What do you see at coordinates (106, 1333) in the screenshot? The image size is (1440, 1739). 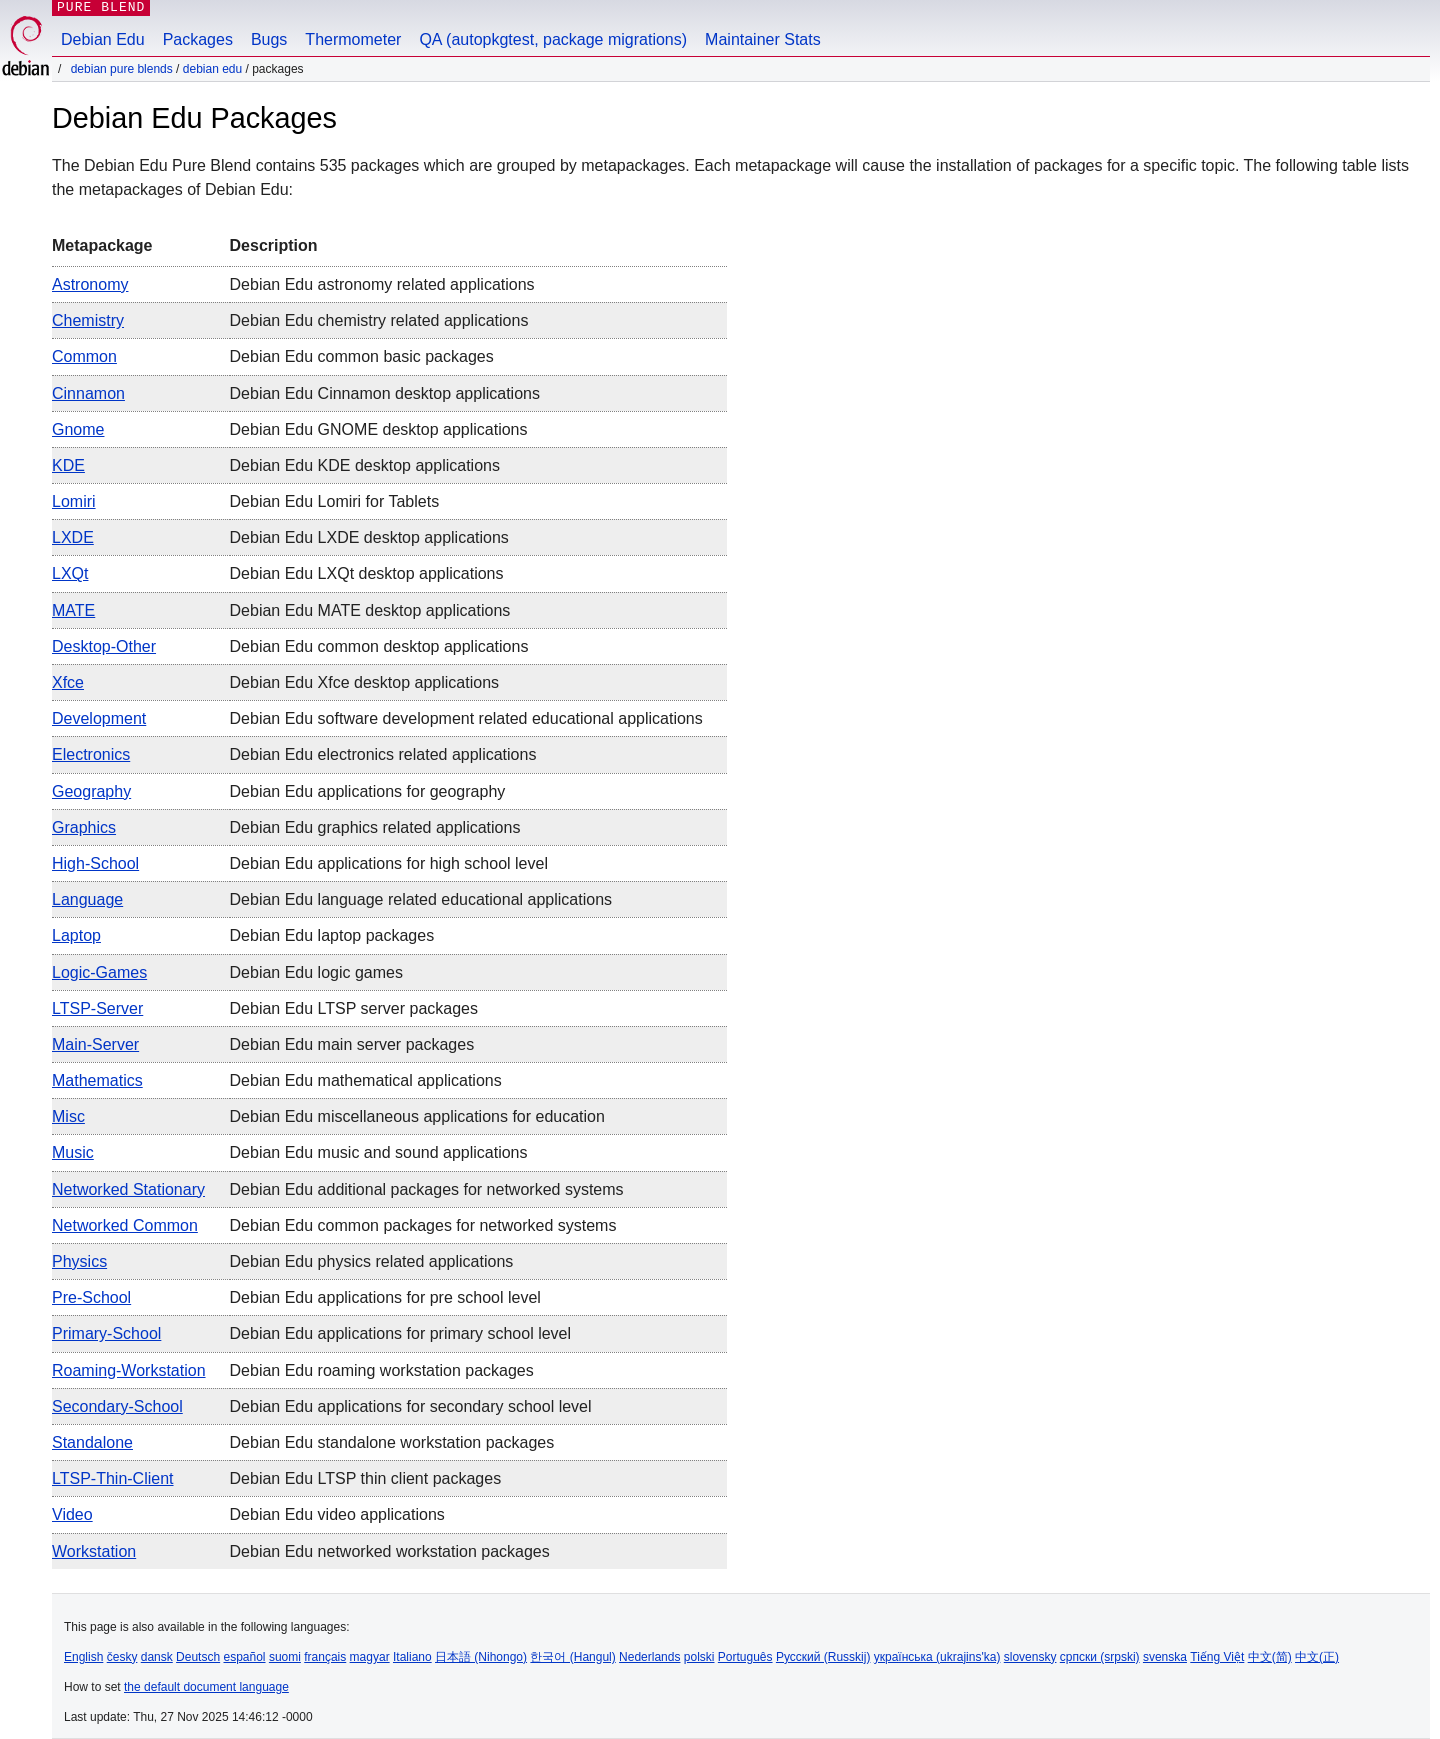 I see `Primary-School` at bounding box center [106, 1333].